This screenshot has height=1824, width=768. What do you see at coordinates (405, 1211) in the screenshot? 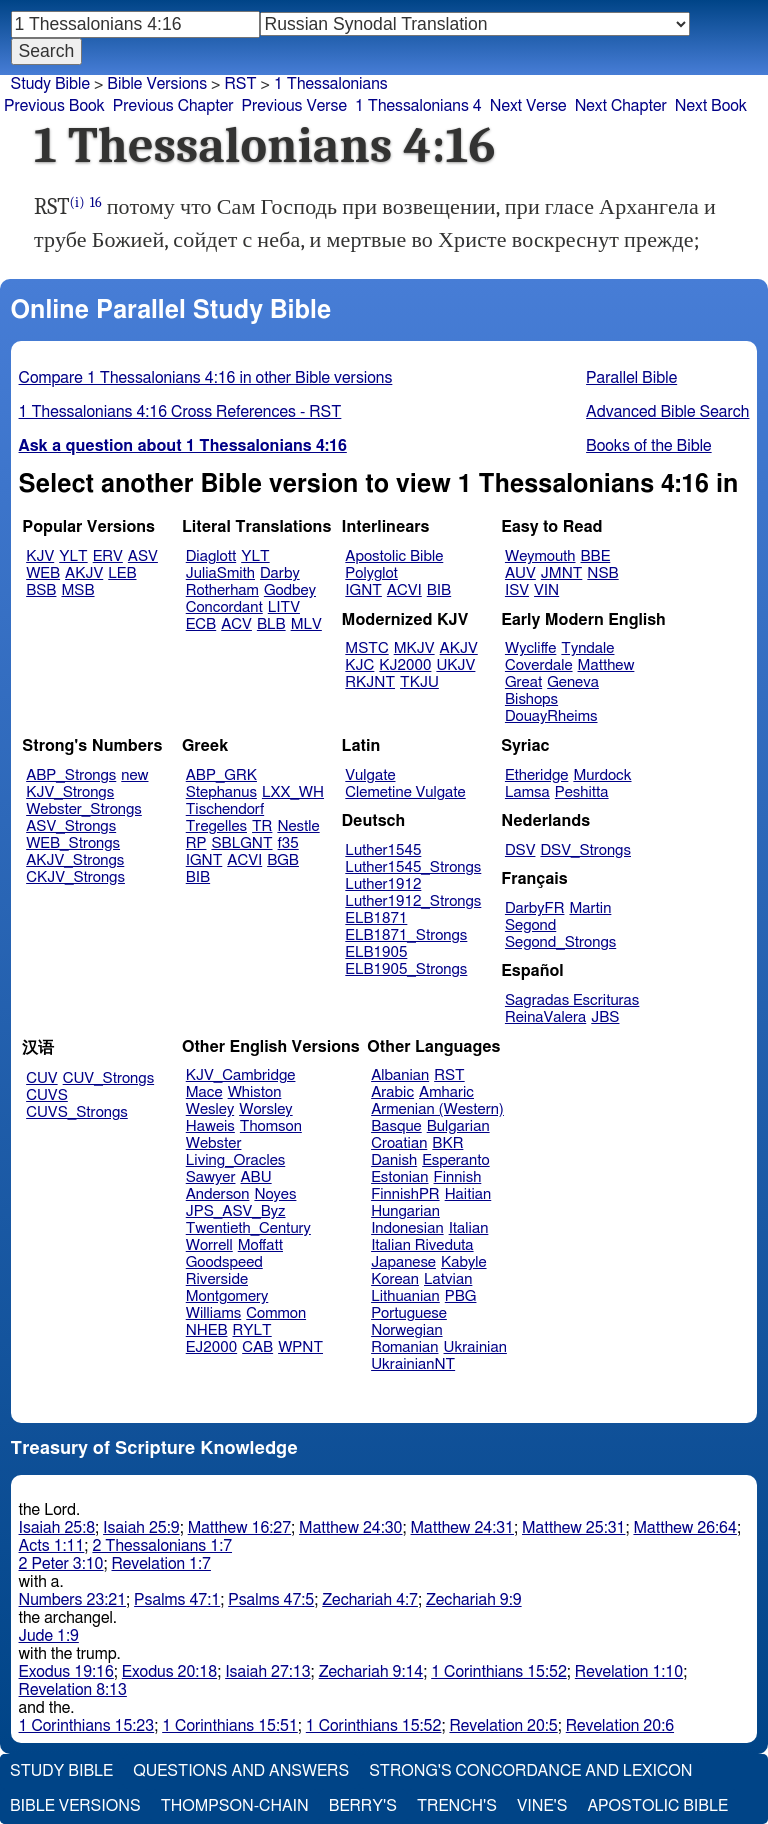
I see `Hungarian` at bounding box center [405, 1211].